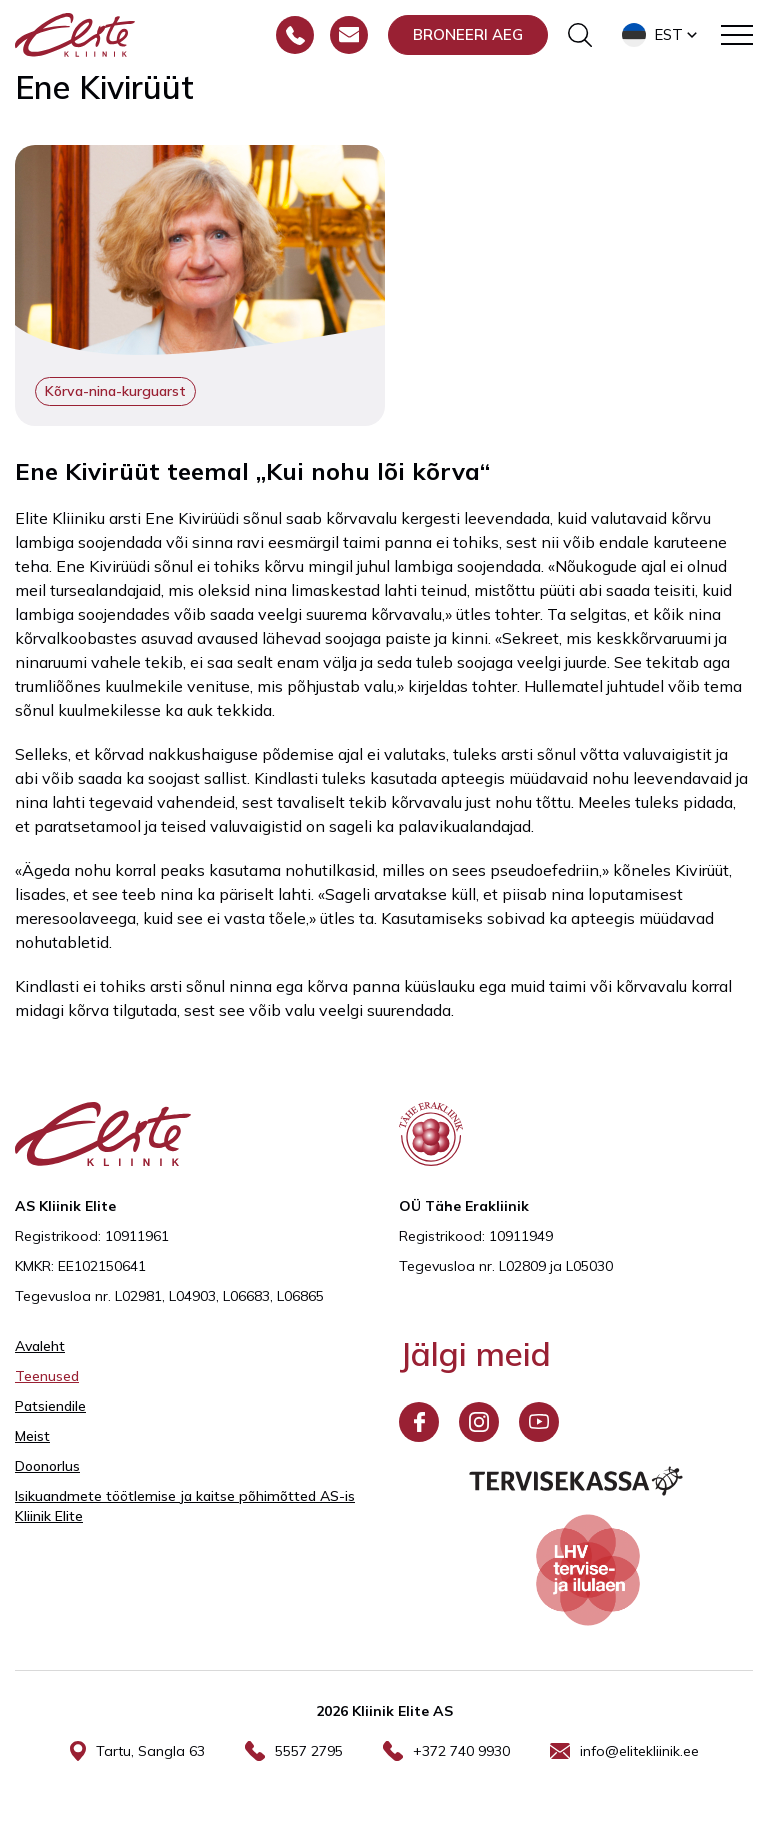  I want to click on [Otsinguvormi sisse/välja lülitamine], so click(580, 35).